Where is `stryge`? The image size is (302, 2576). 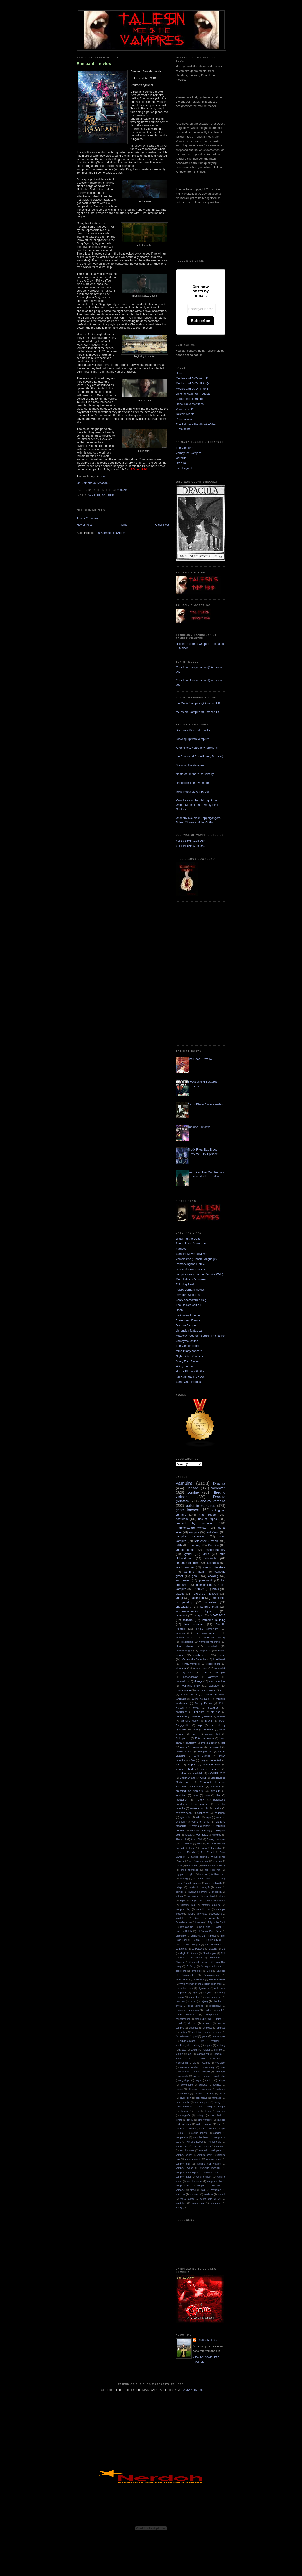
stryge is located at coordinates (222, 1896).